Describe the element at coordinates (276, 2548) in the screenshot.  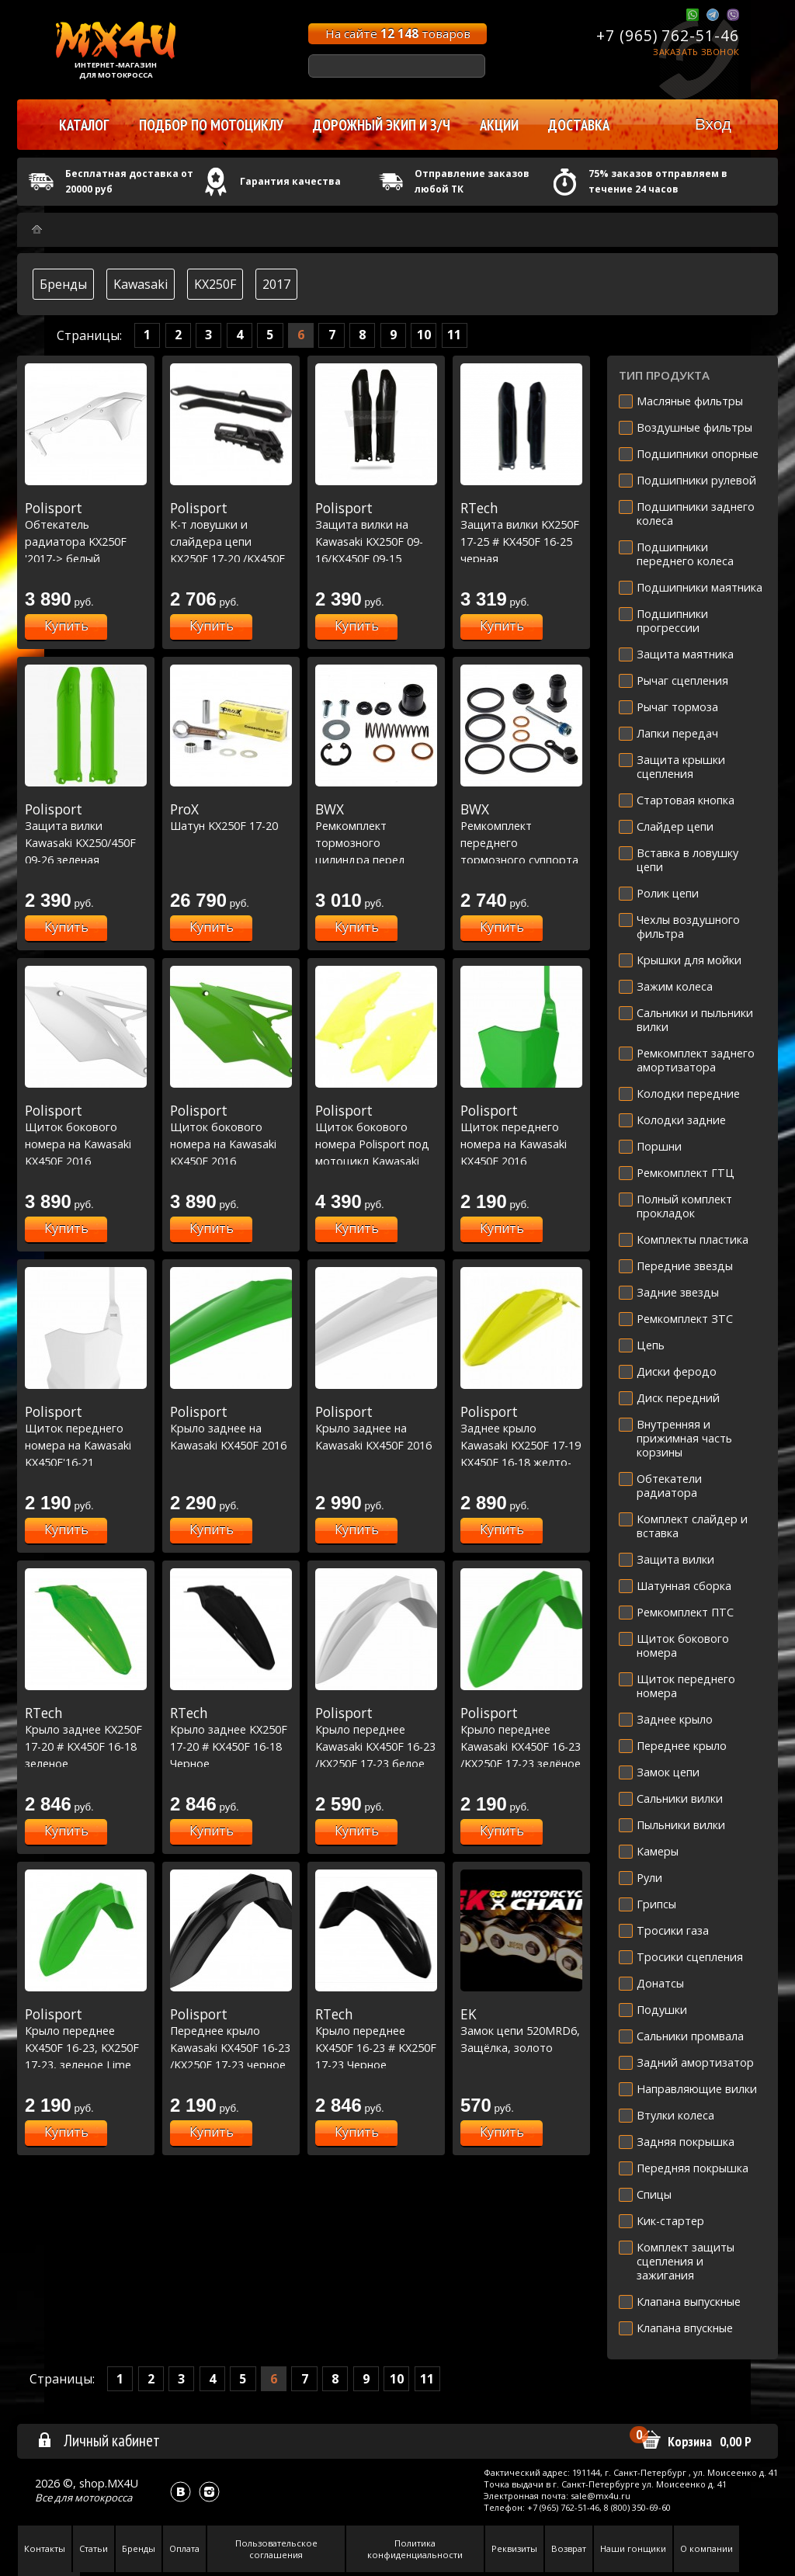
I see `Пользовательское соглашения` at that location.